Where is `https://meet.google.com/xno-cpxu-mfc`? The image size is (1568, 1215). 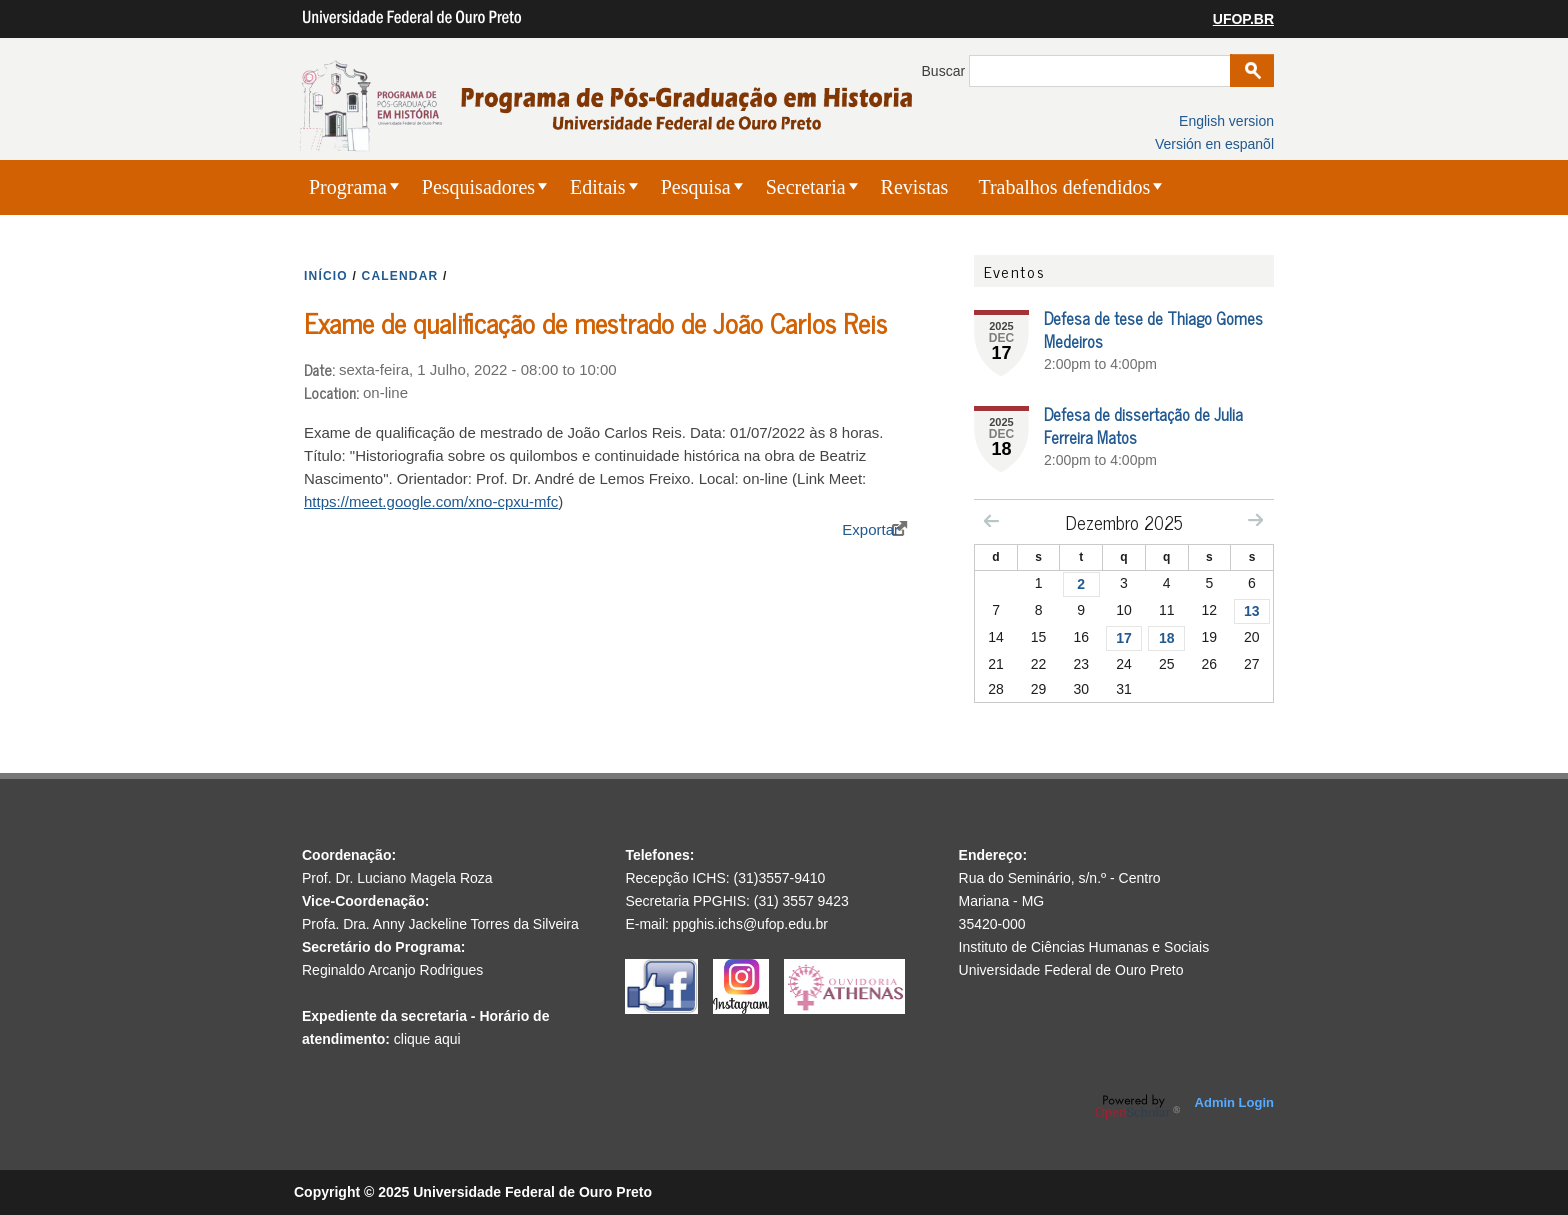
https://meet.google.com/xno-cpxu-mfc is located at coordinates (431, 501).